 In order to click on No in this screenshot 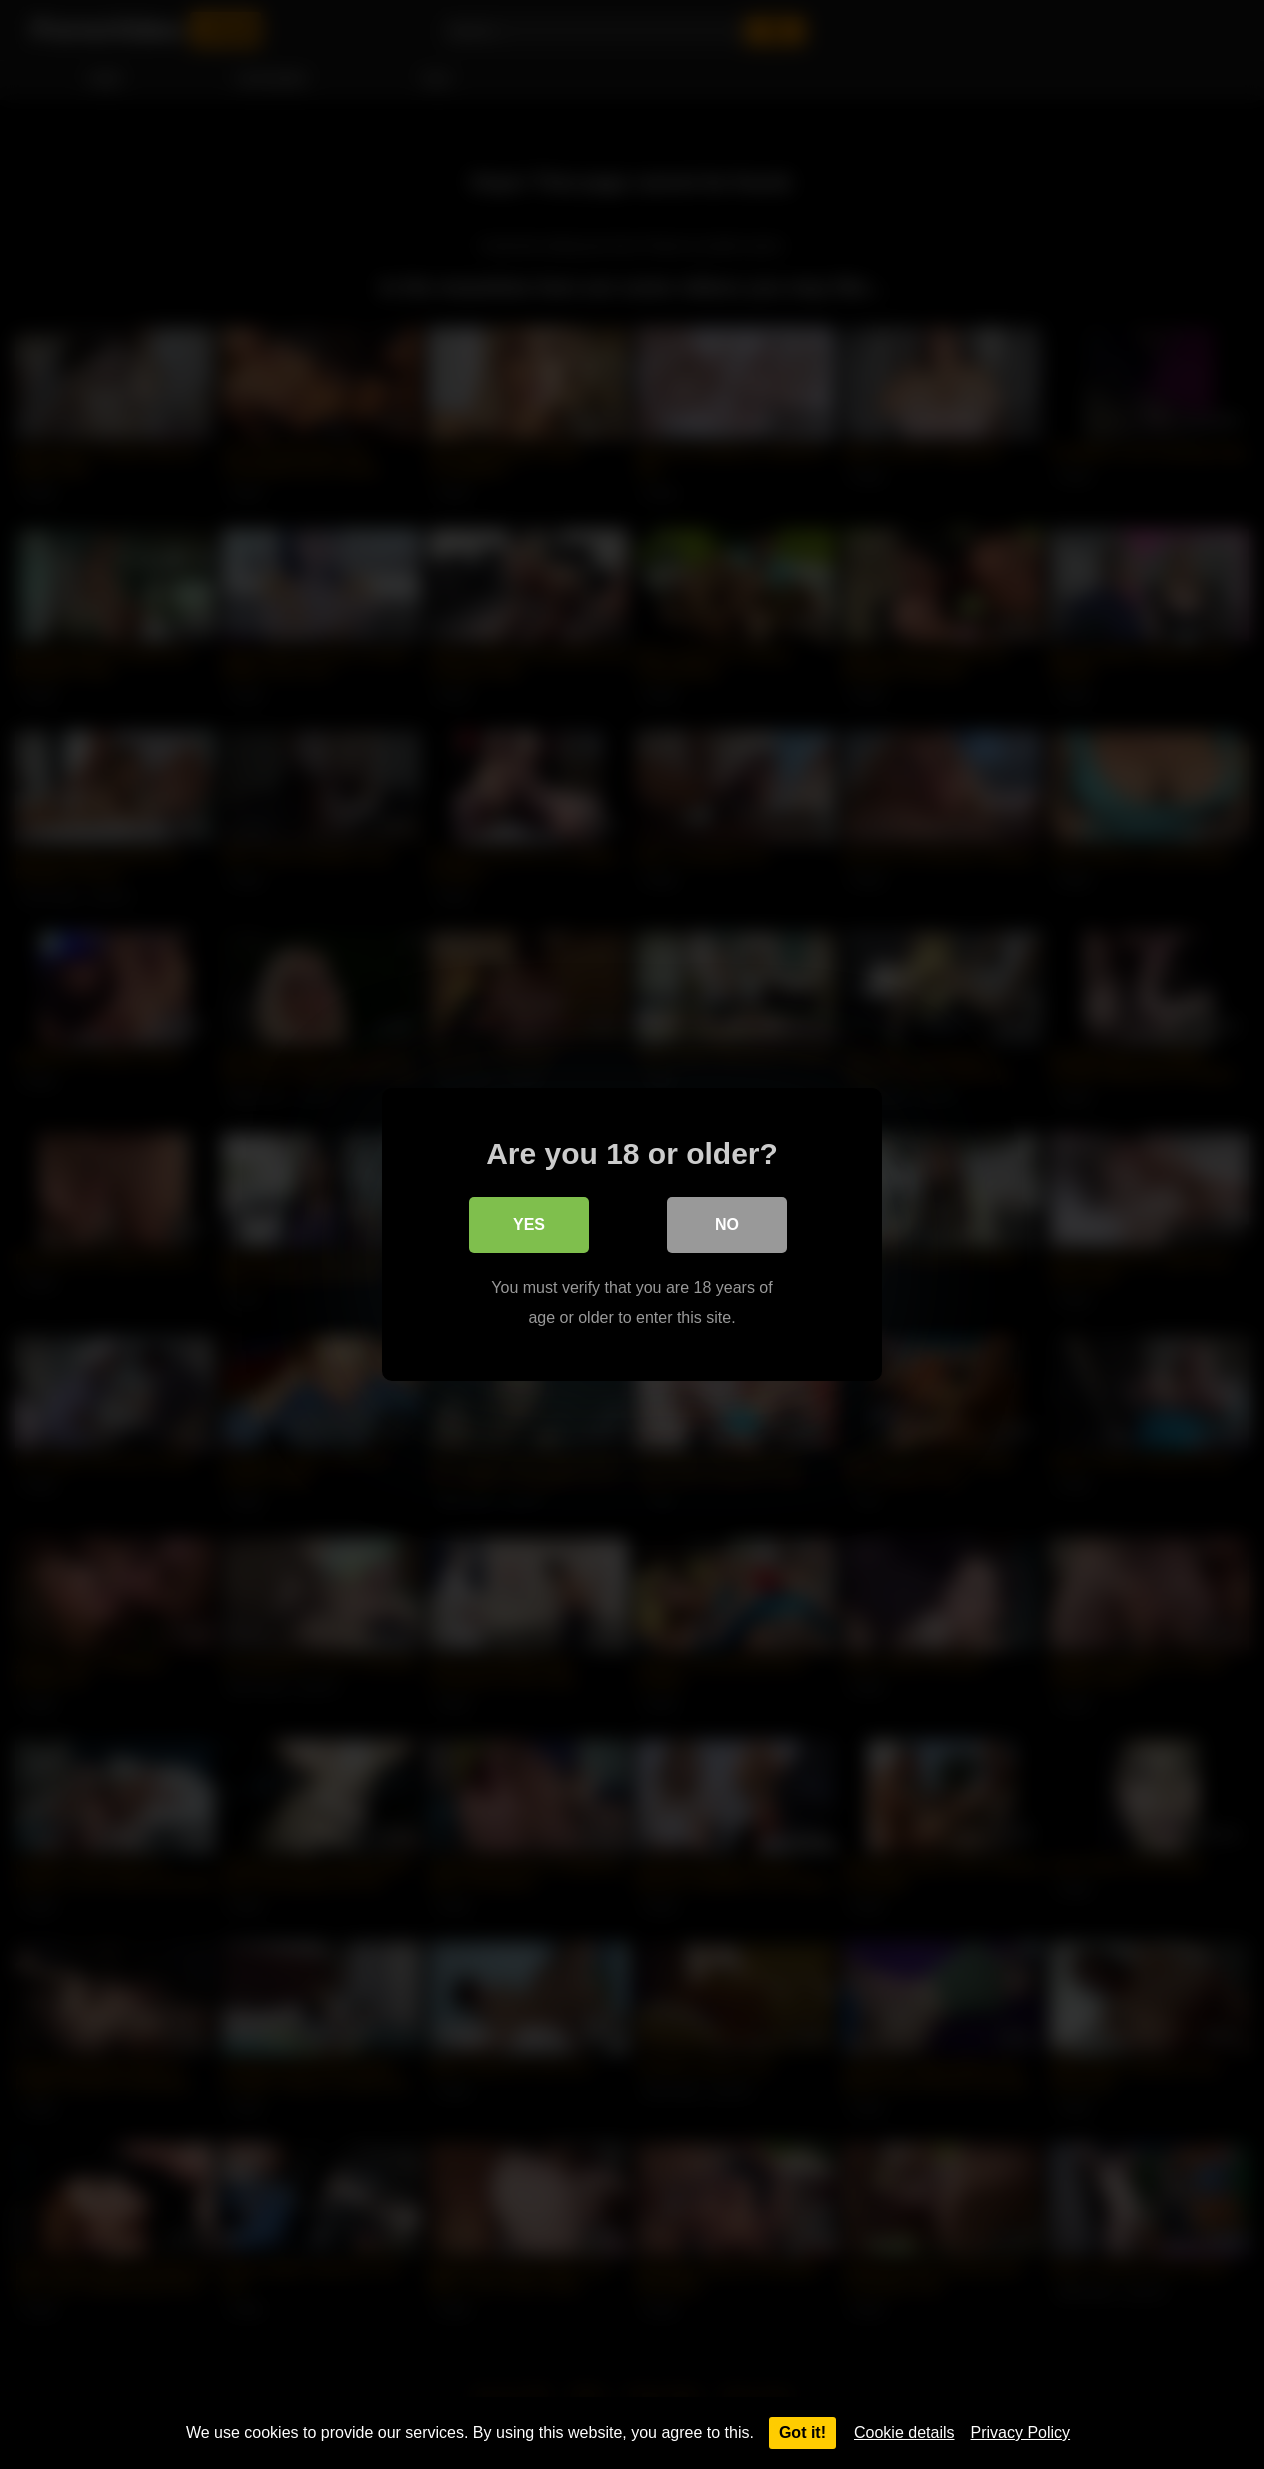, I will do `click(727, 1224)`.